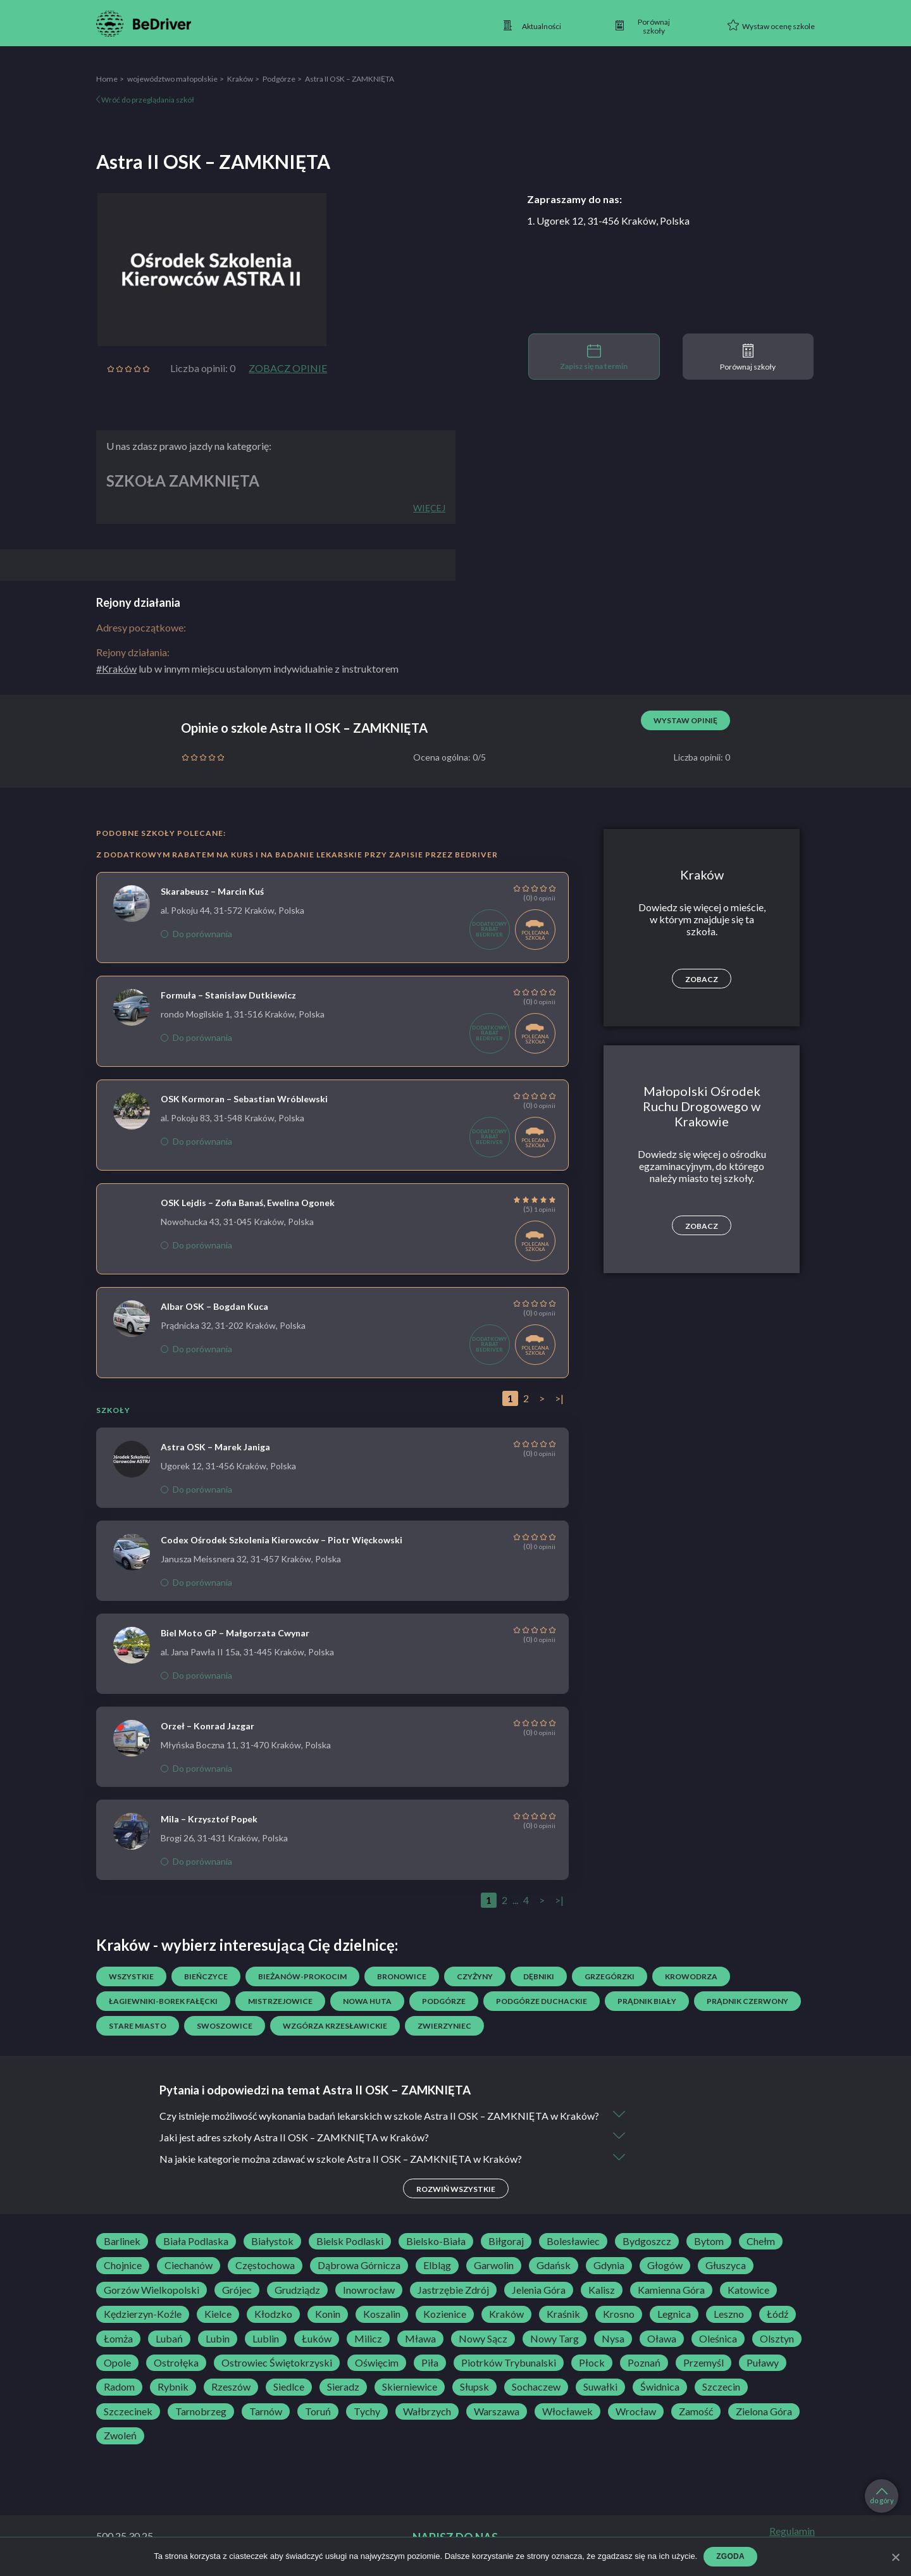 The image size is (911, 2576). I want to click on Konin, so click(327, 2314).